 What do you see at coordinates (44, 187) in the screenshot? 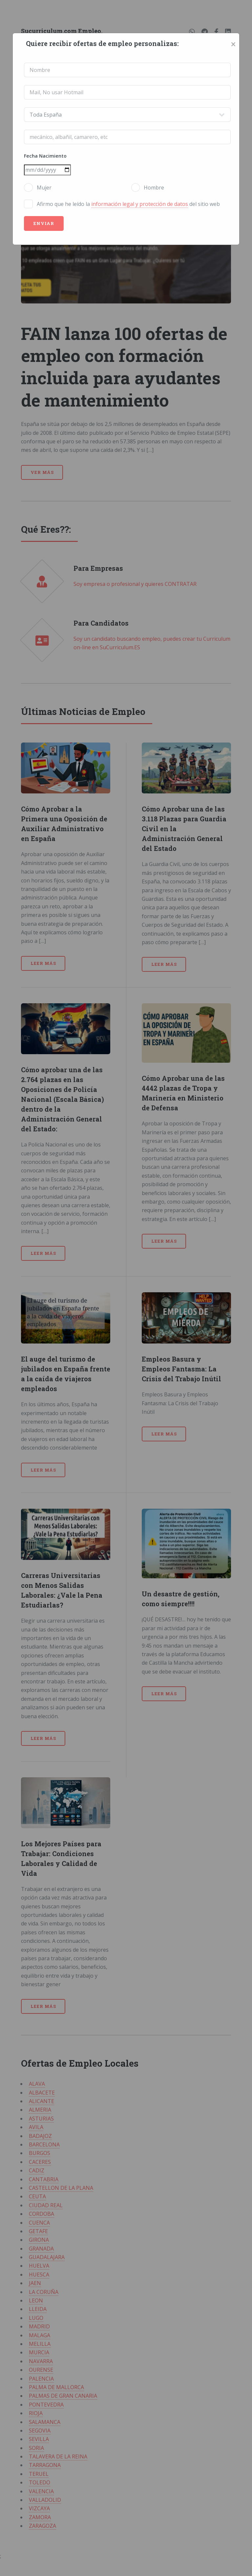
I see `Mujer` at bounding box center [44, 187].